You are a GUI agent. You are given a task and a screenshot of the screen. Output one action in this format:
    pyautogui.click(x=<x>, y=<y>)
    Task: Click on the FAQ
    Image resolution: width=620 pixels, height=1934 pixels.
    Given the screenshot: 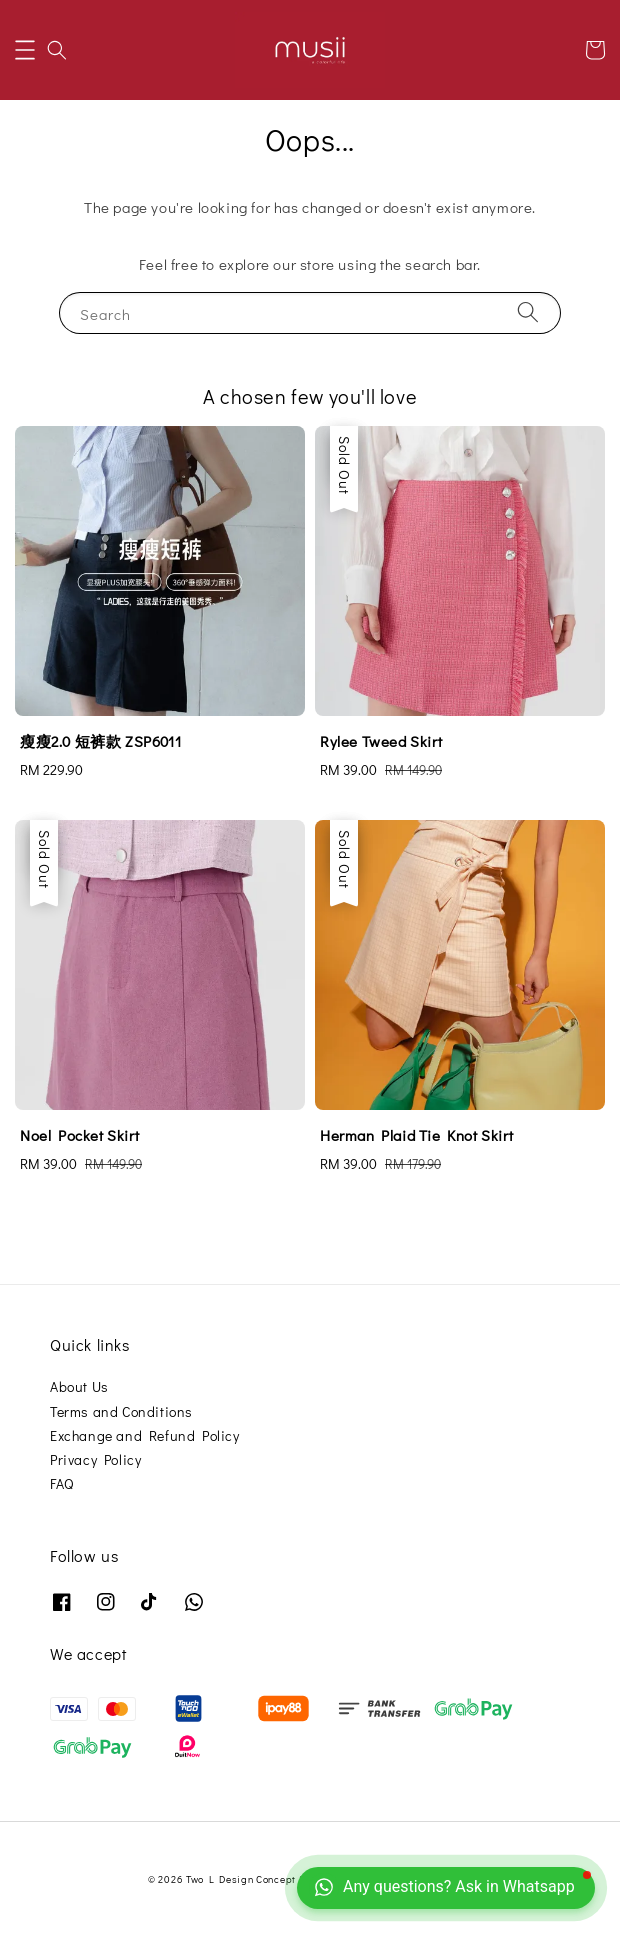 What is the action you would take?
    pyautogui.click(x=62, y=1483)
    